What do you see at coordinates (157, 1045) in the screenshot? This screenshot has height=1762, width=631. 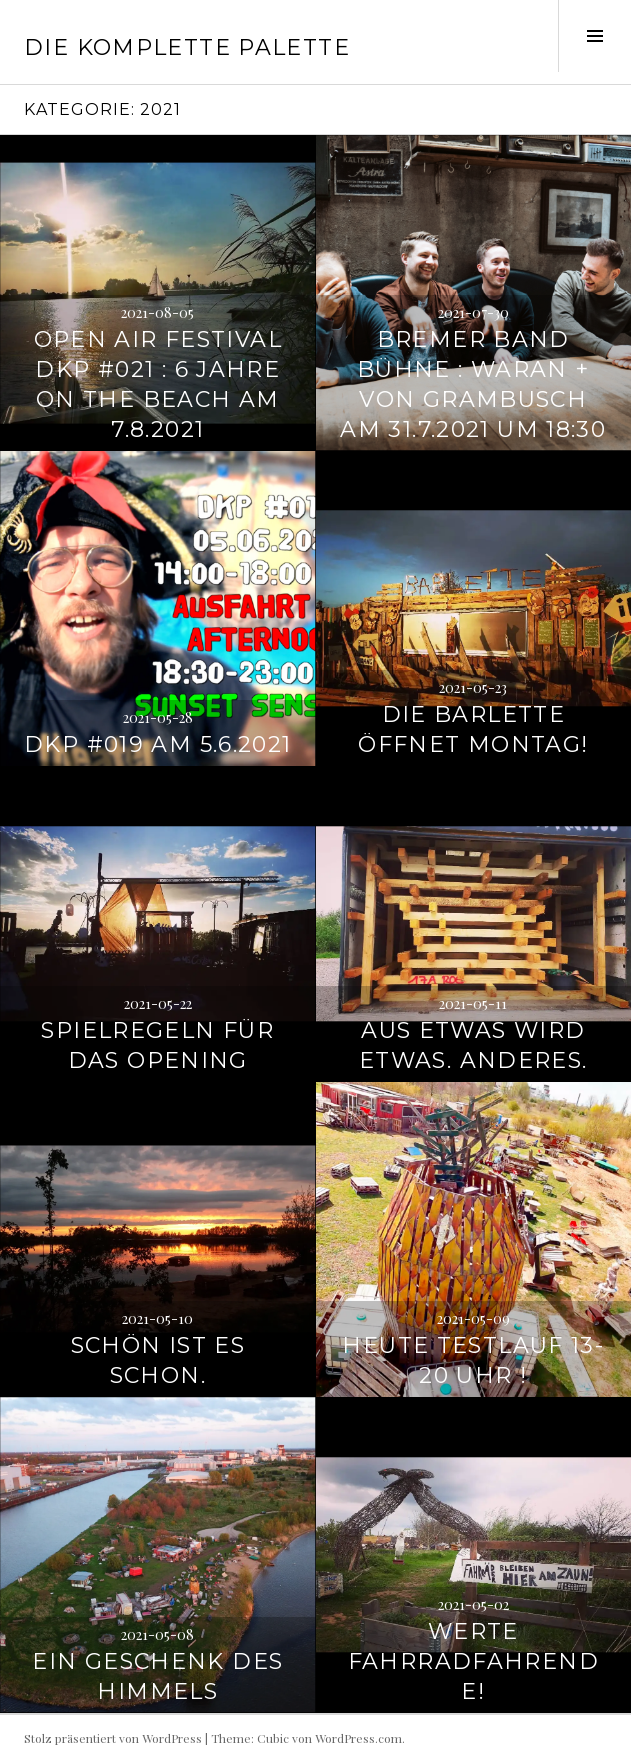 I see `Spielregeln für das Opening` at bounding box center [157, 1045].